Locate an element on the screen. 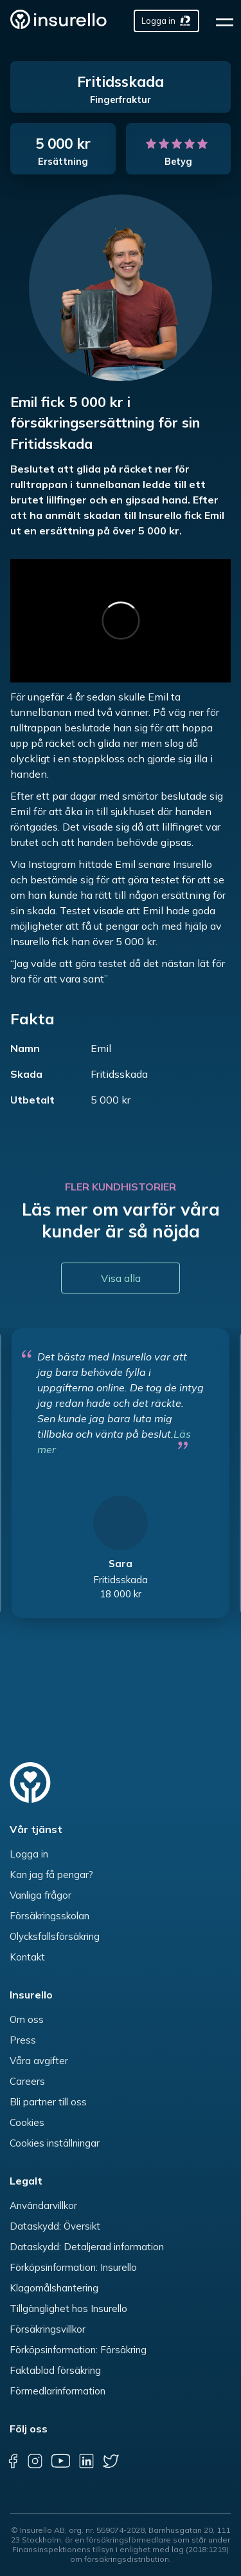  Faktablad försäkring is located at coordinates (55, 2370).